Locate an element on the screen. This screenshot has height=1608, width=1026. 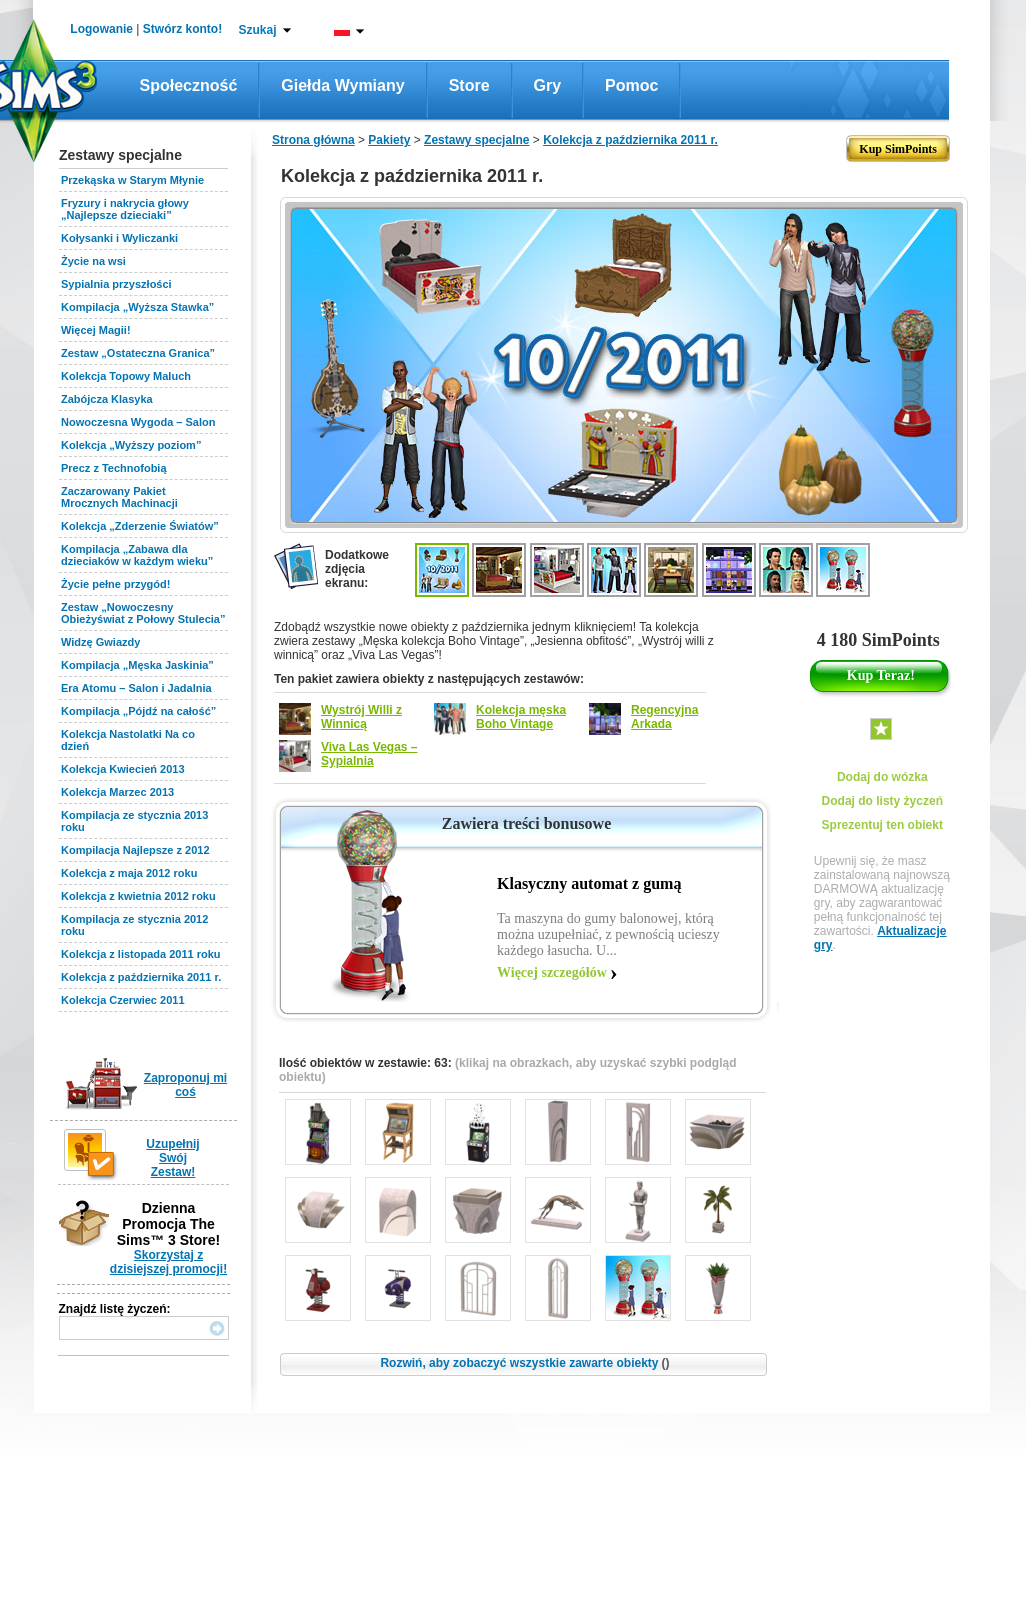
Kolekcja z maja 2012 roku is located at coordinates (129, 873).